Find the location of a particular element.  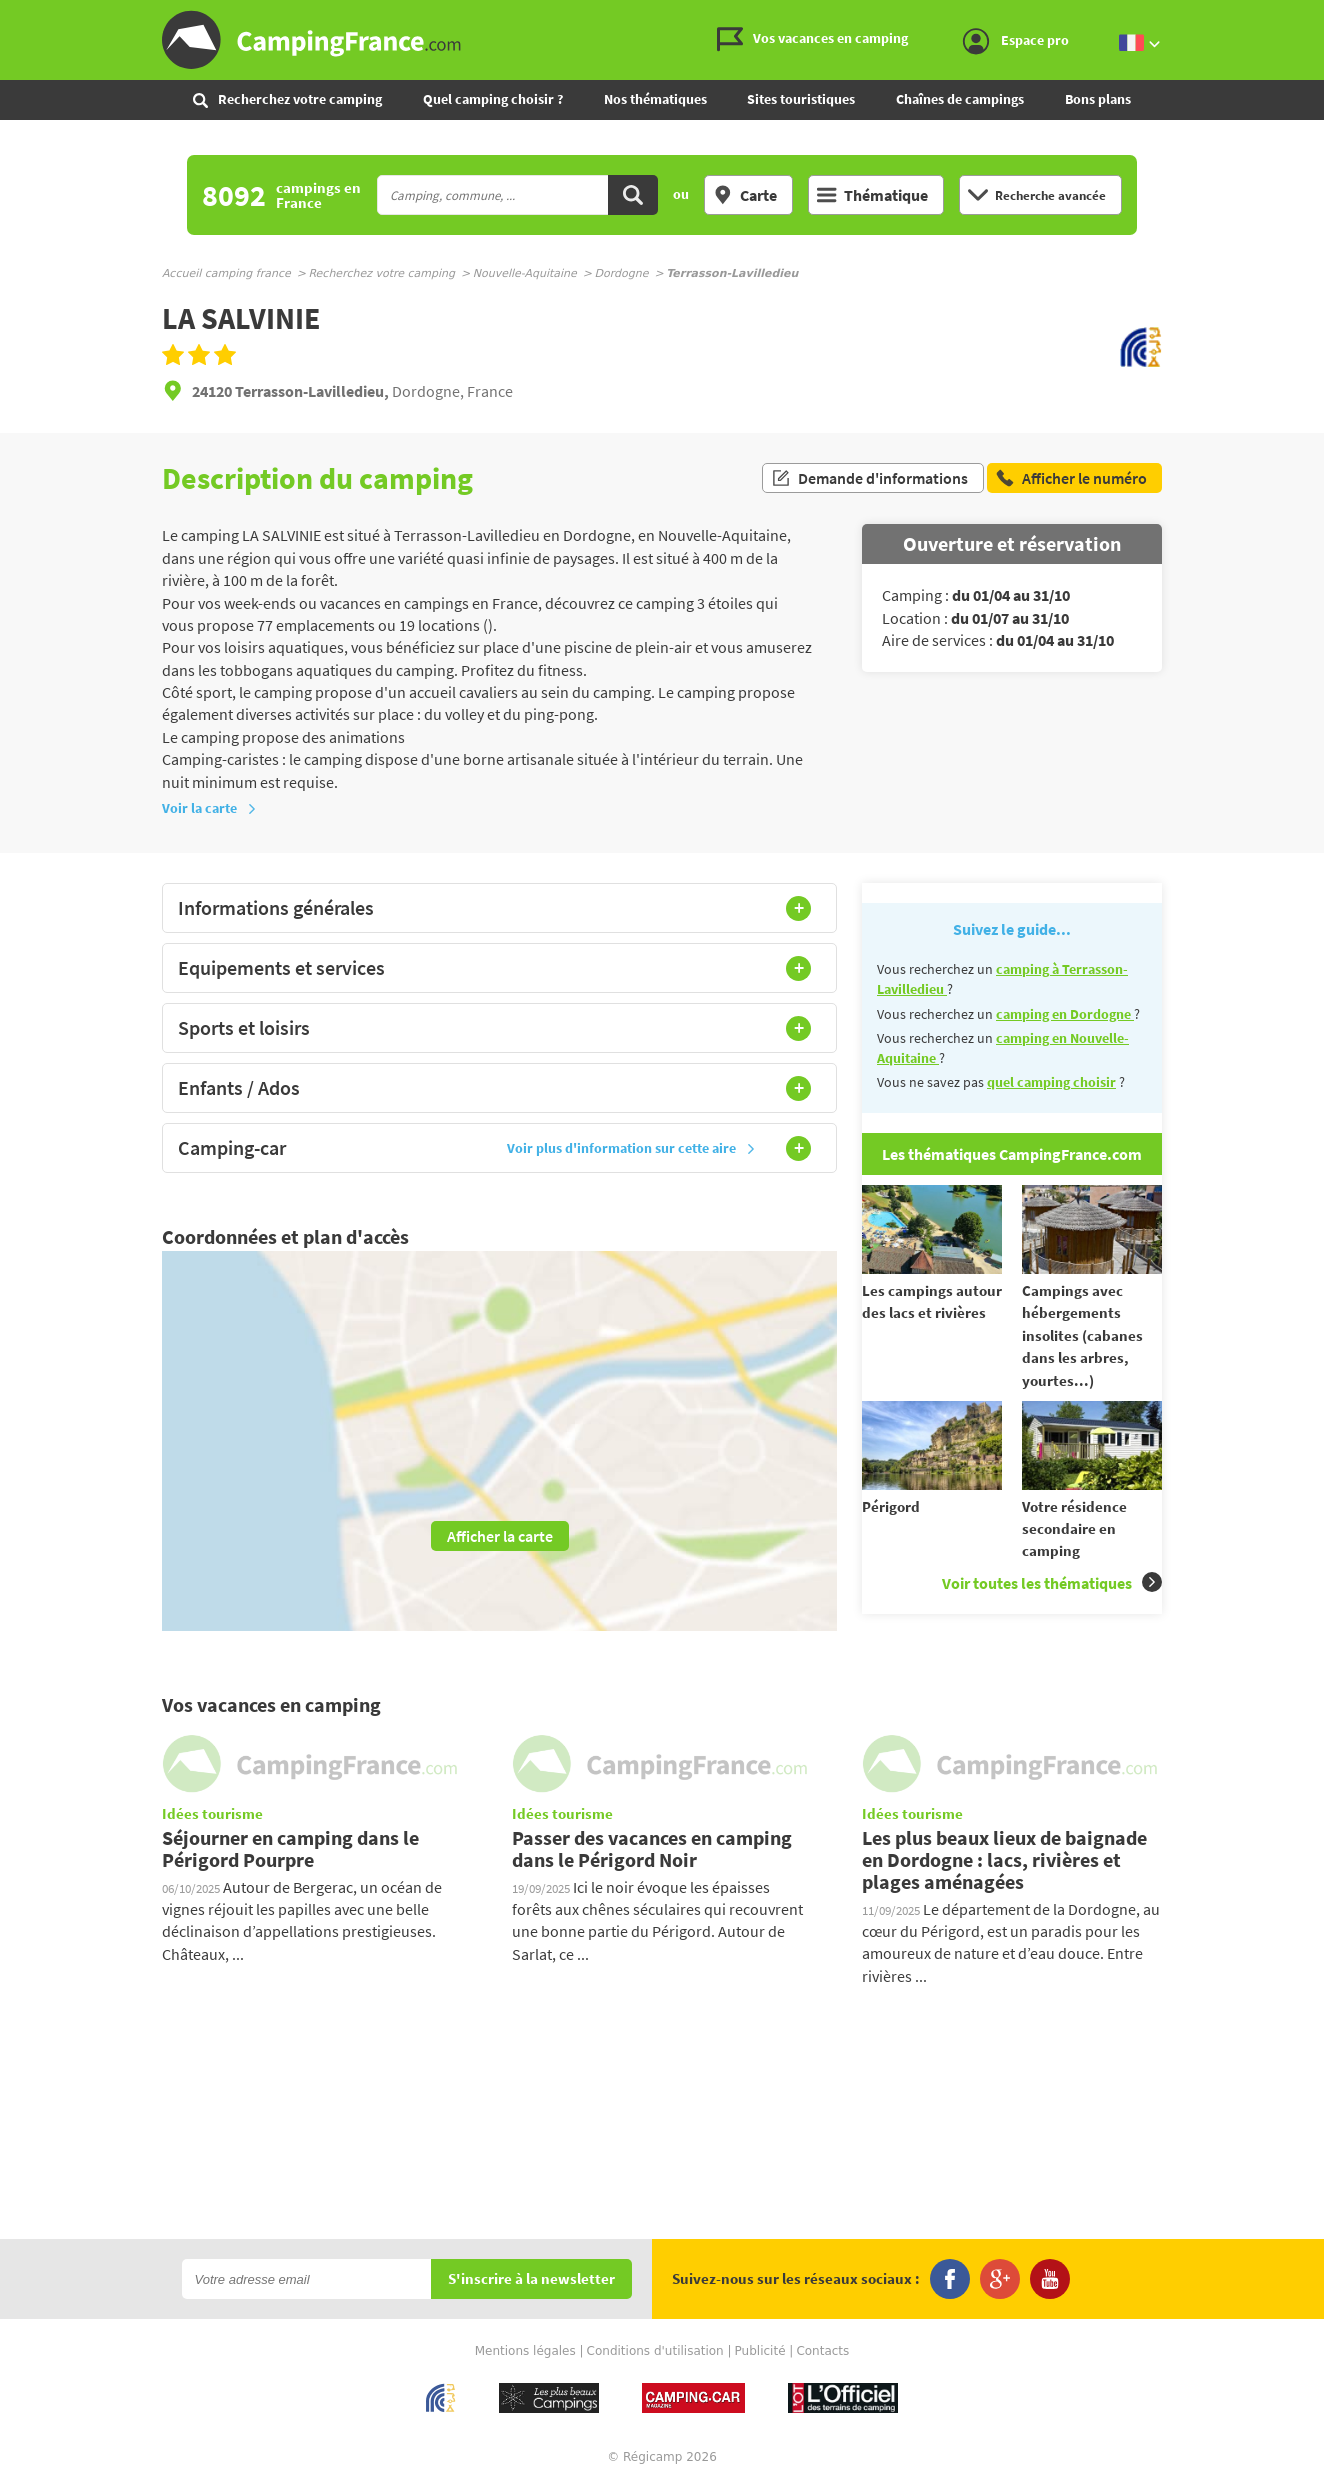

Carte is located at coordinates (745, 195).